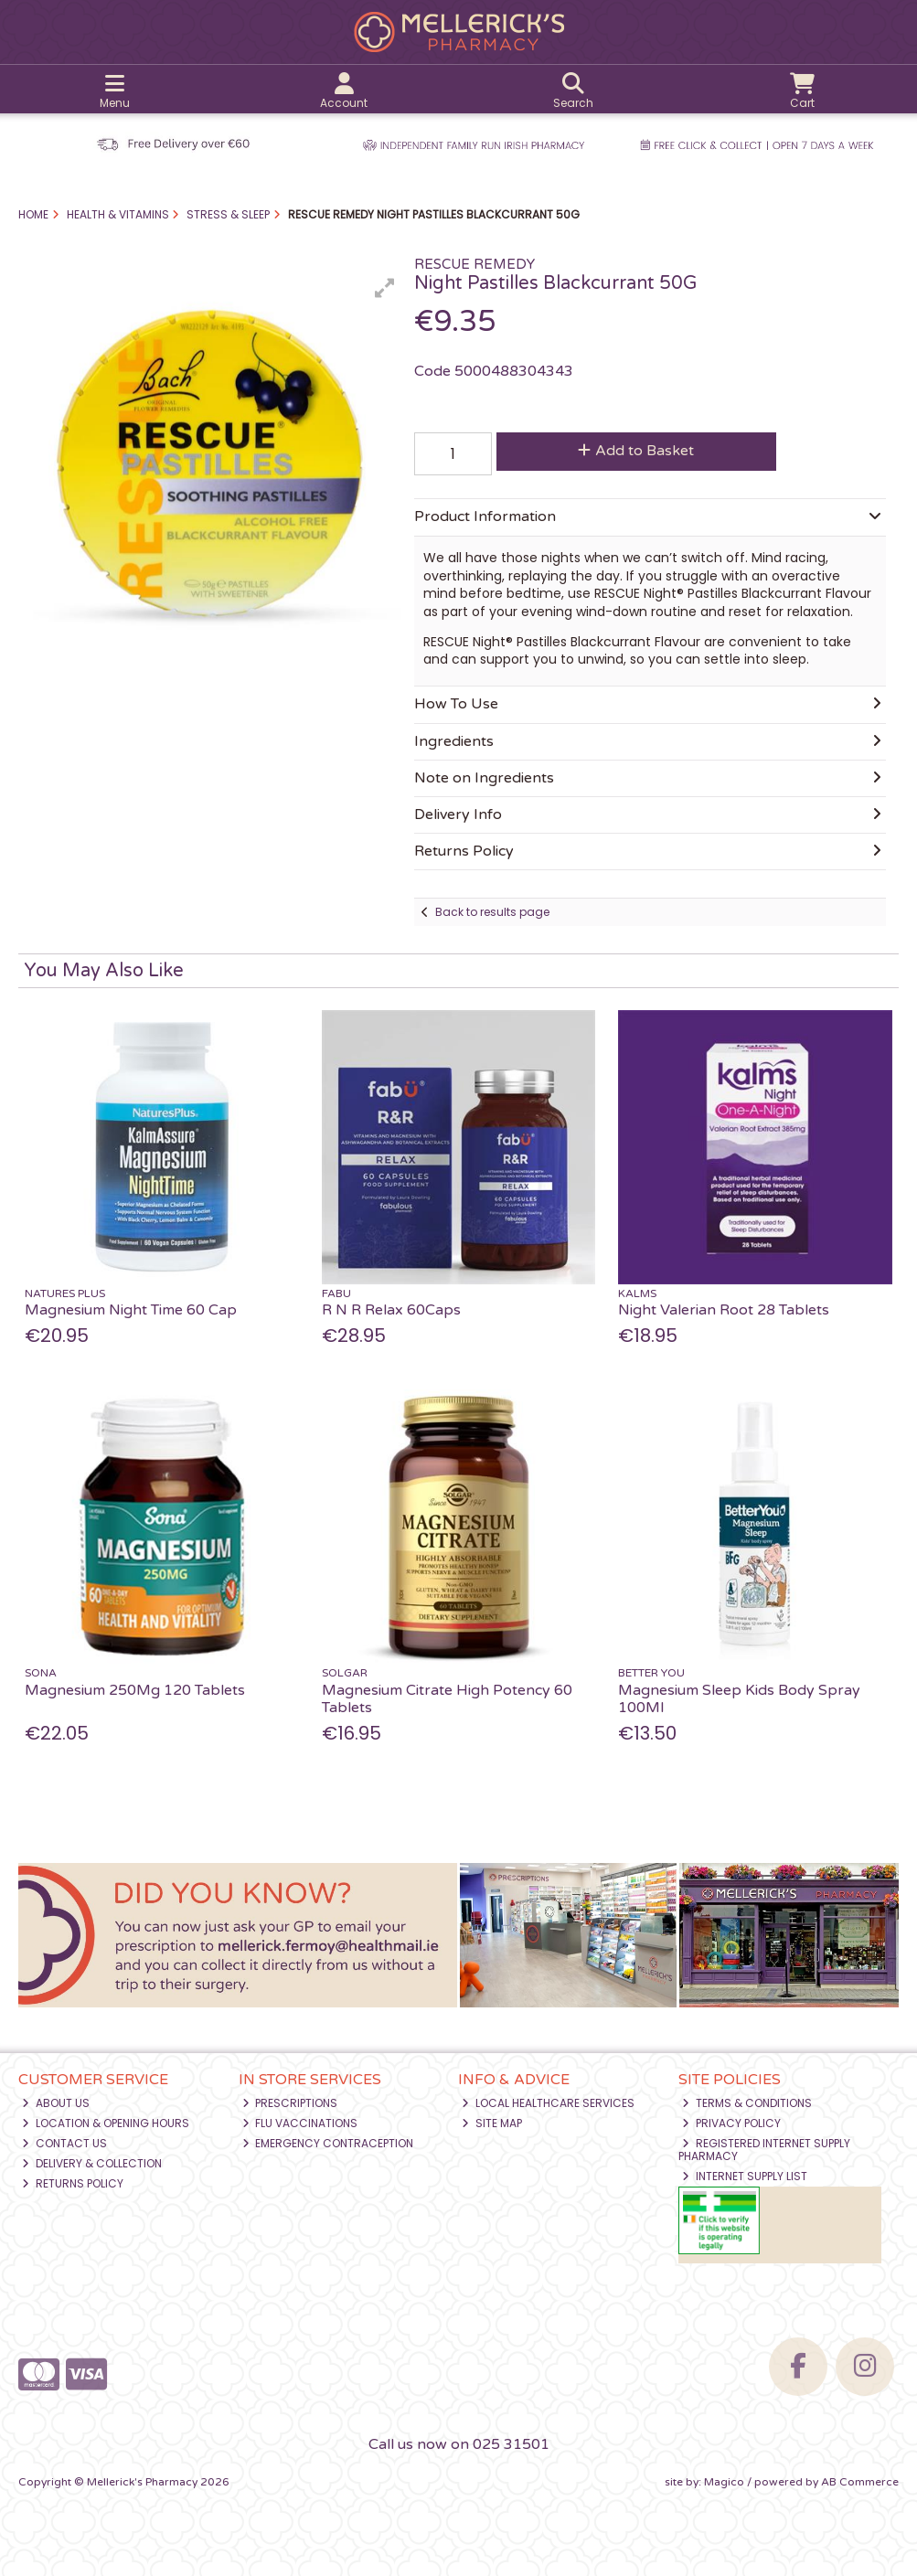  What do you see at coordinates (723, 1310) in the screenshot?
I see `Night Valerian Root 28 Tablets` at bounding box center [723, 1310].